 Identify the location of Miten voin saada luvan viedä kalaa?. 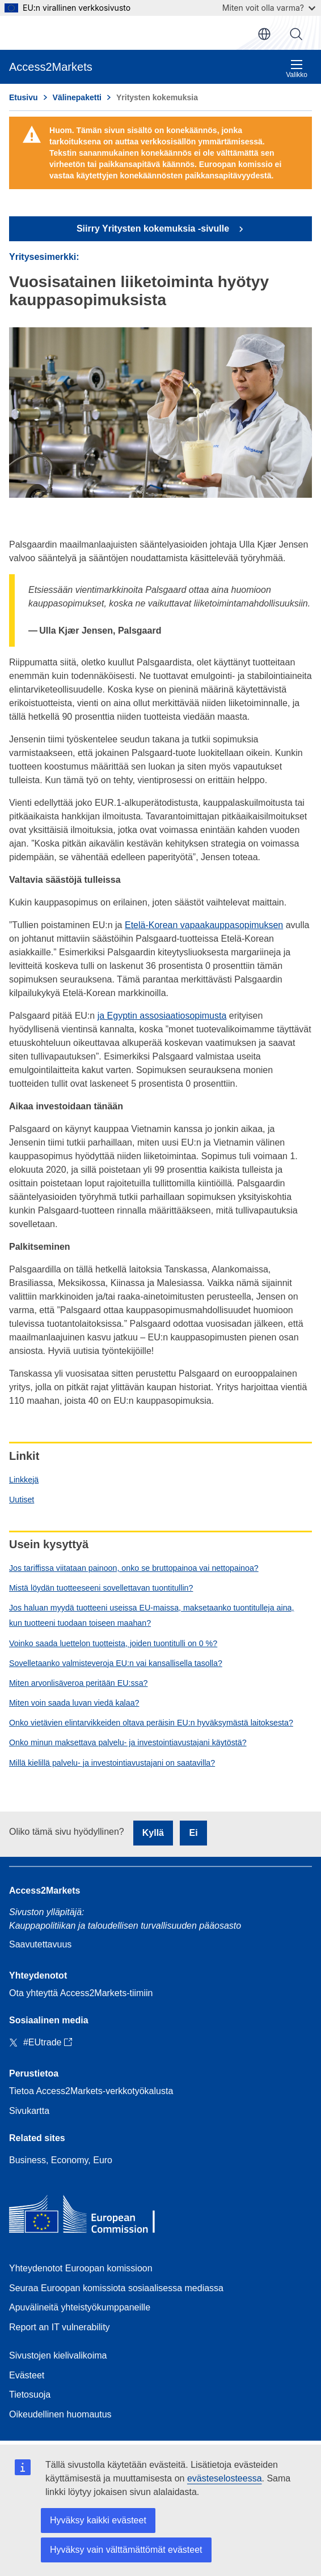
(74, 1702).